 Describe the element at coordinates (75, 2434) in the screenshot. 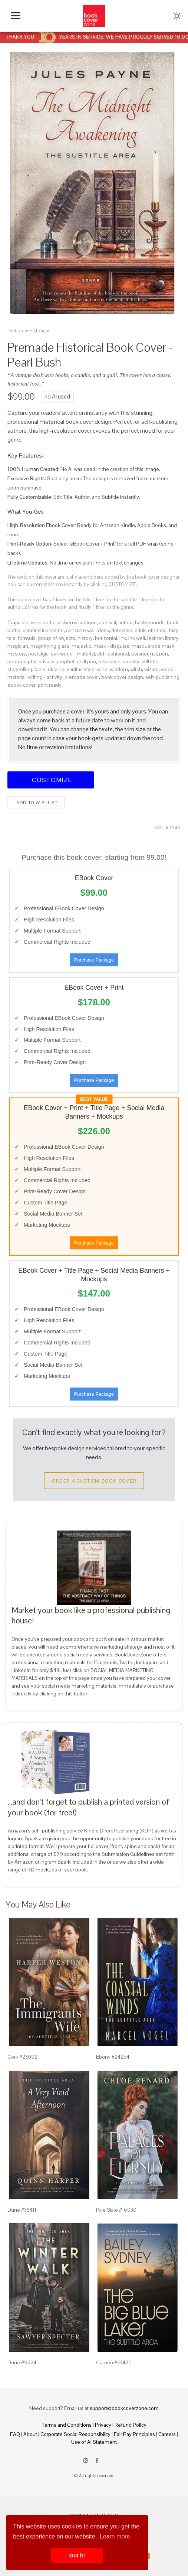

I see `Corporate Social Responsibility` at that location.